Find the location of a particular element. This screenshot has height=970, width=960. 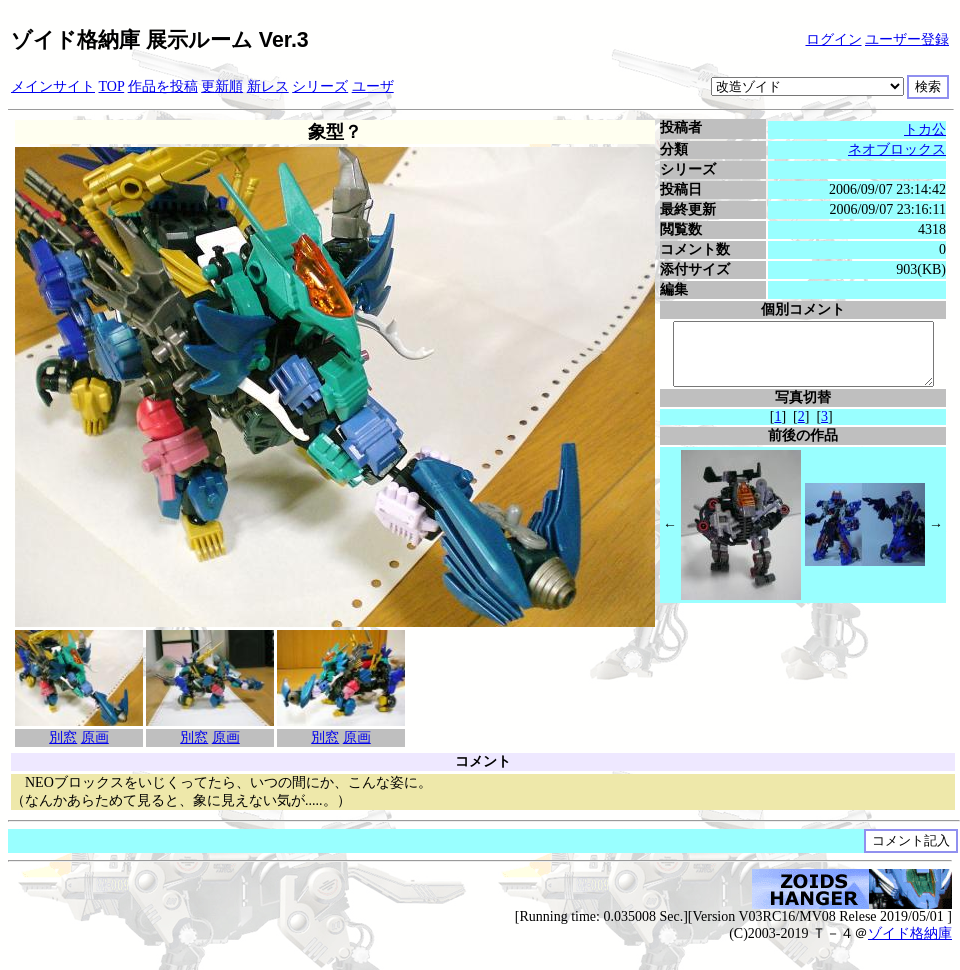

トカ公 is located at coordinates (928, 129).